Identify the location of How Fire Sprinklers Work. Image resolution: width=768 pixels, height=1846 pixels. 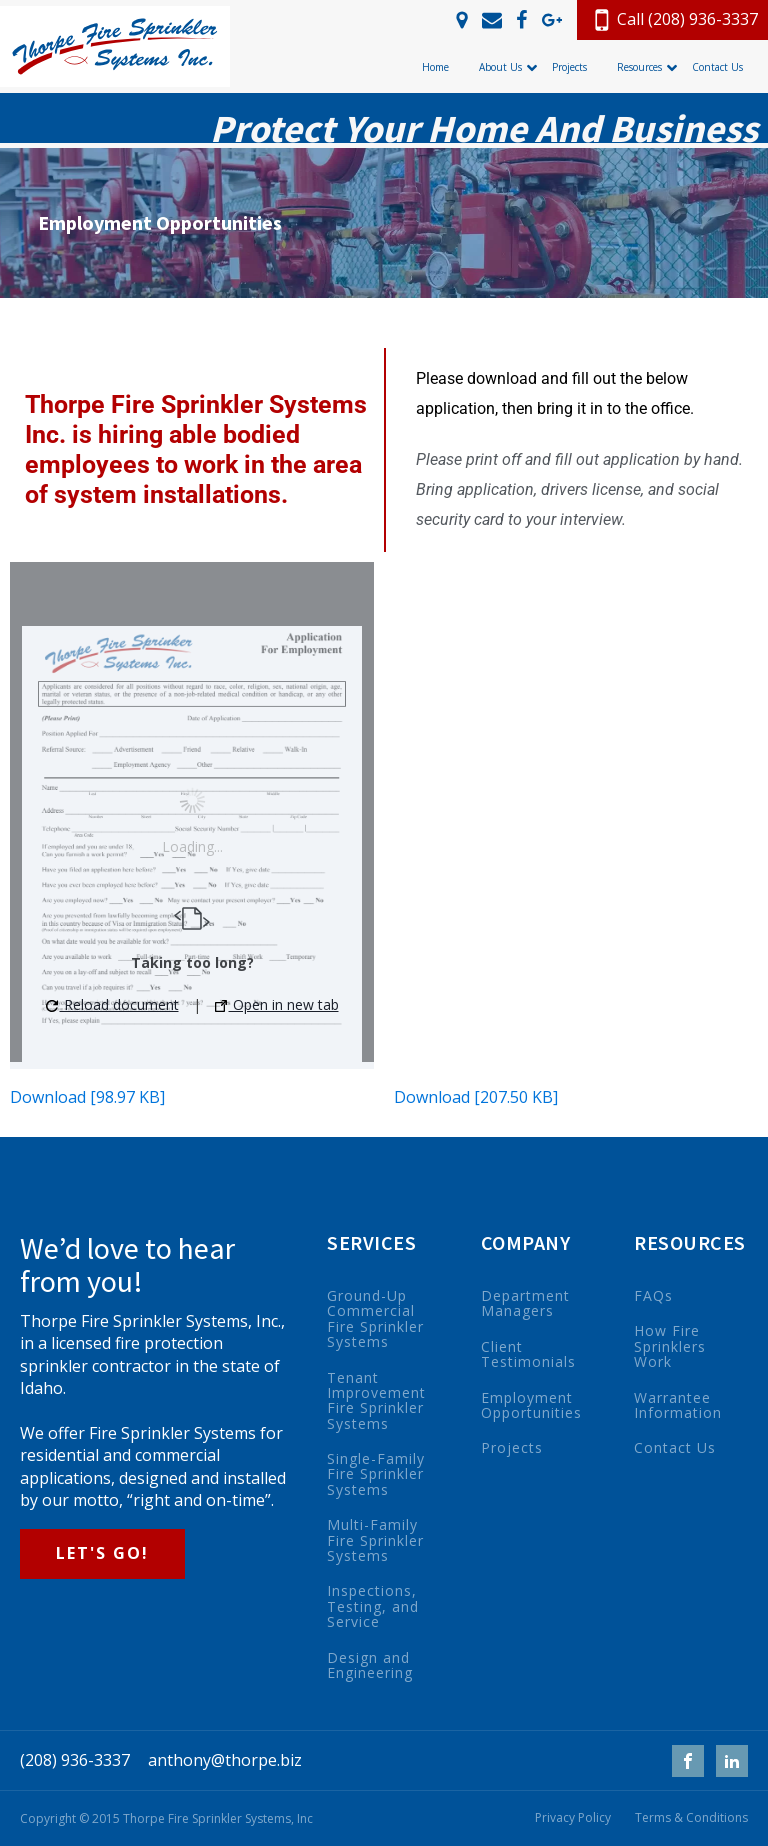
(670, 1346).